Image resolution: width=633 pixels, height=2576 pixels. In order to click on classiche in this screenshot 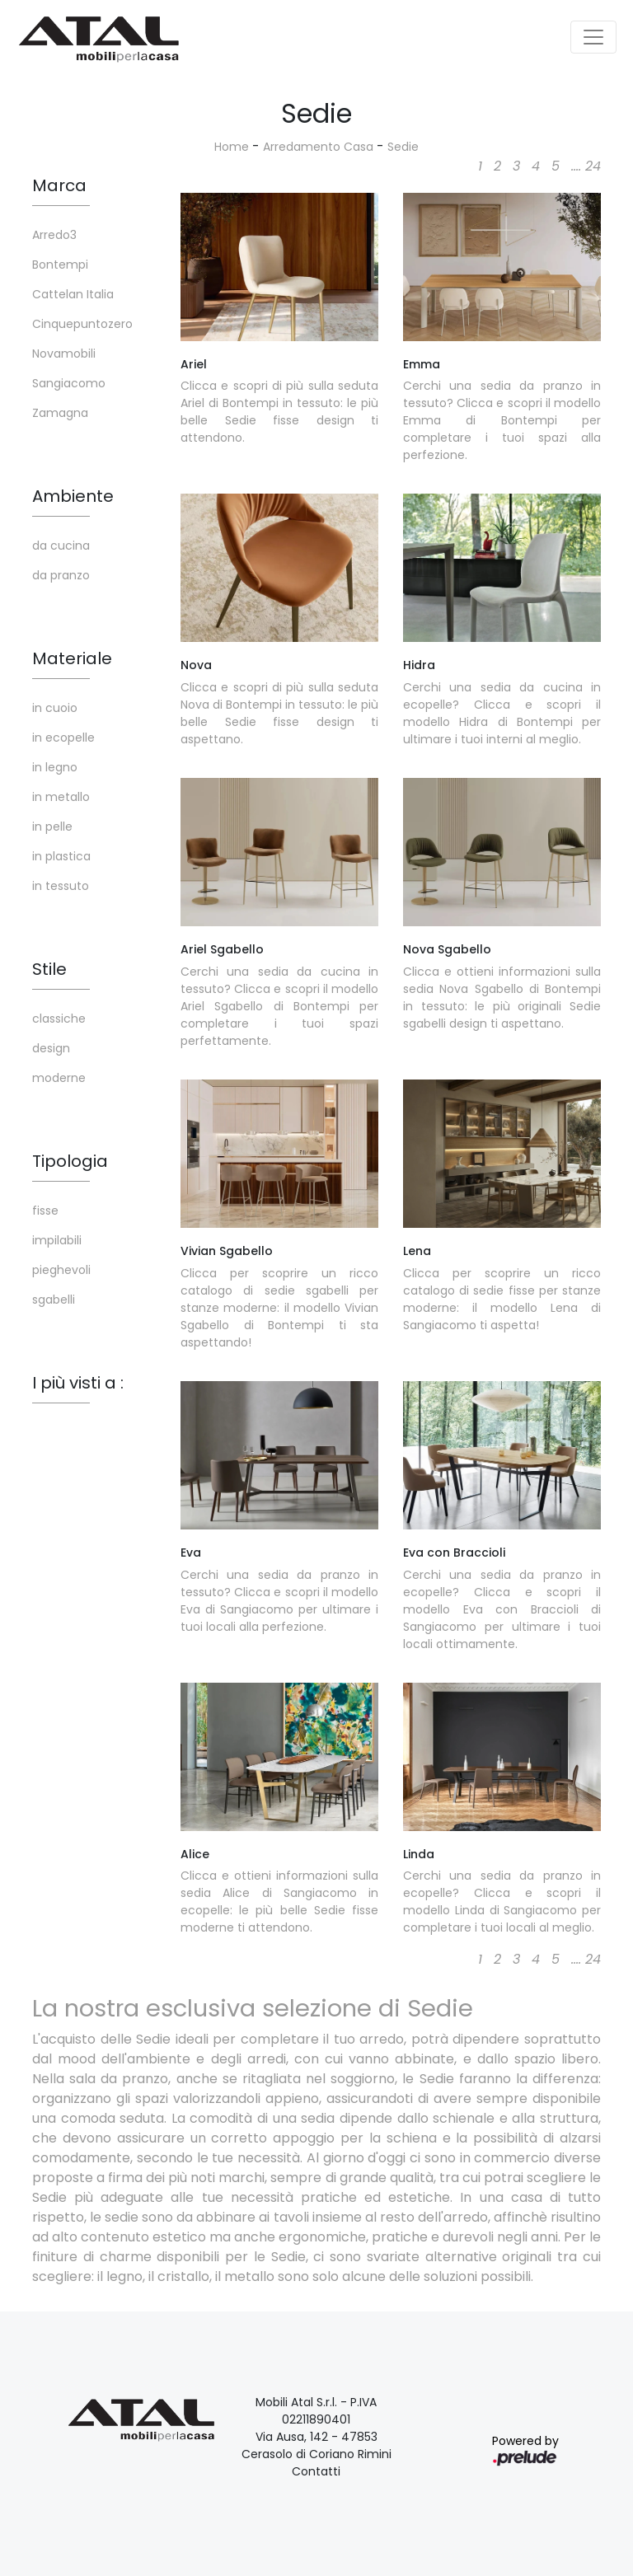, I will do `click(59, 1018)`.